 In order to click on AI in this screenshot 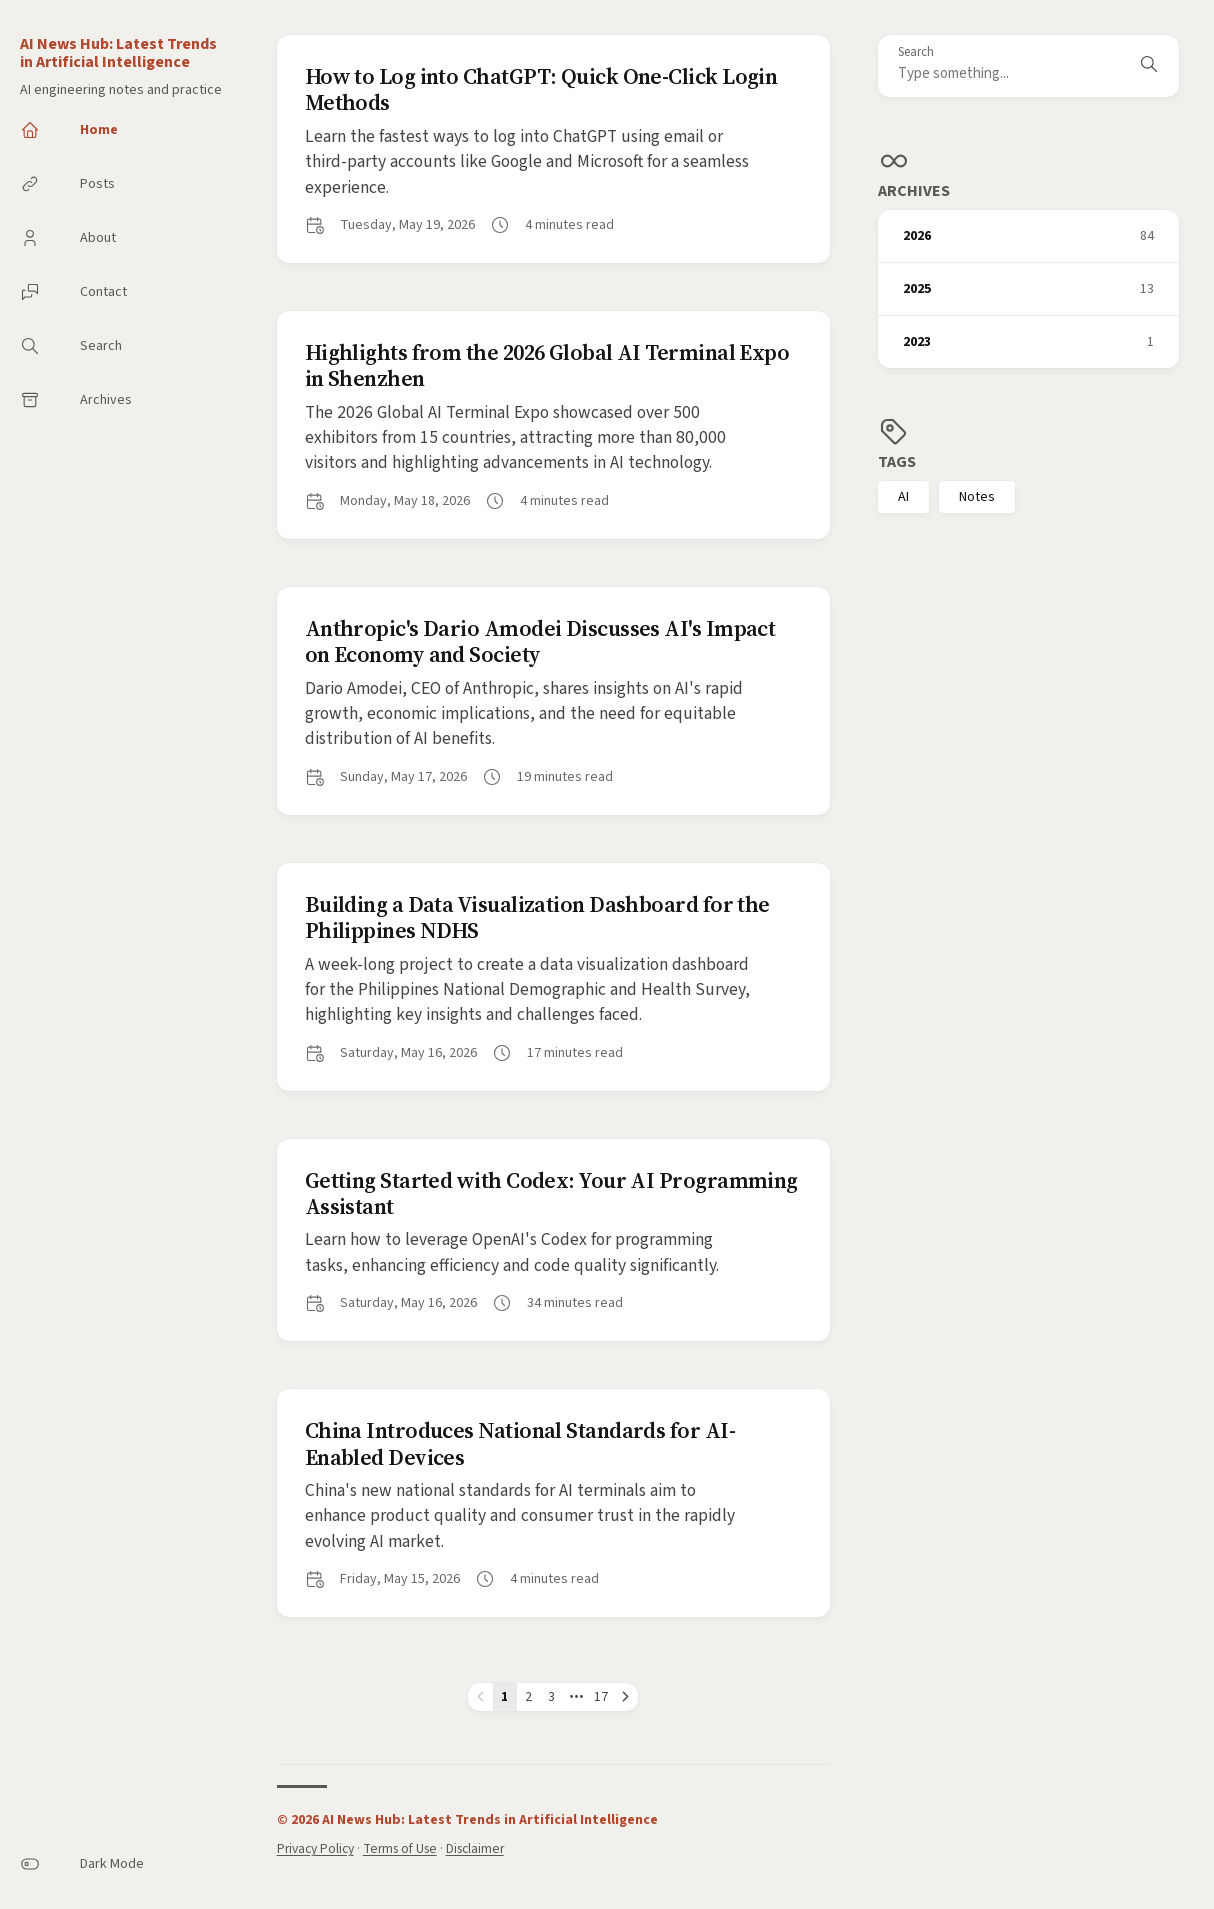, I will do `click(903, 497)`.